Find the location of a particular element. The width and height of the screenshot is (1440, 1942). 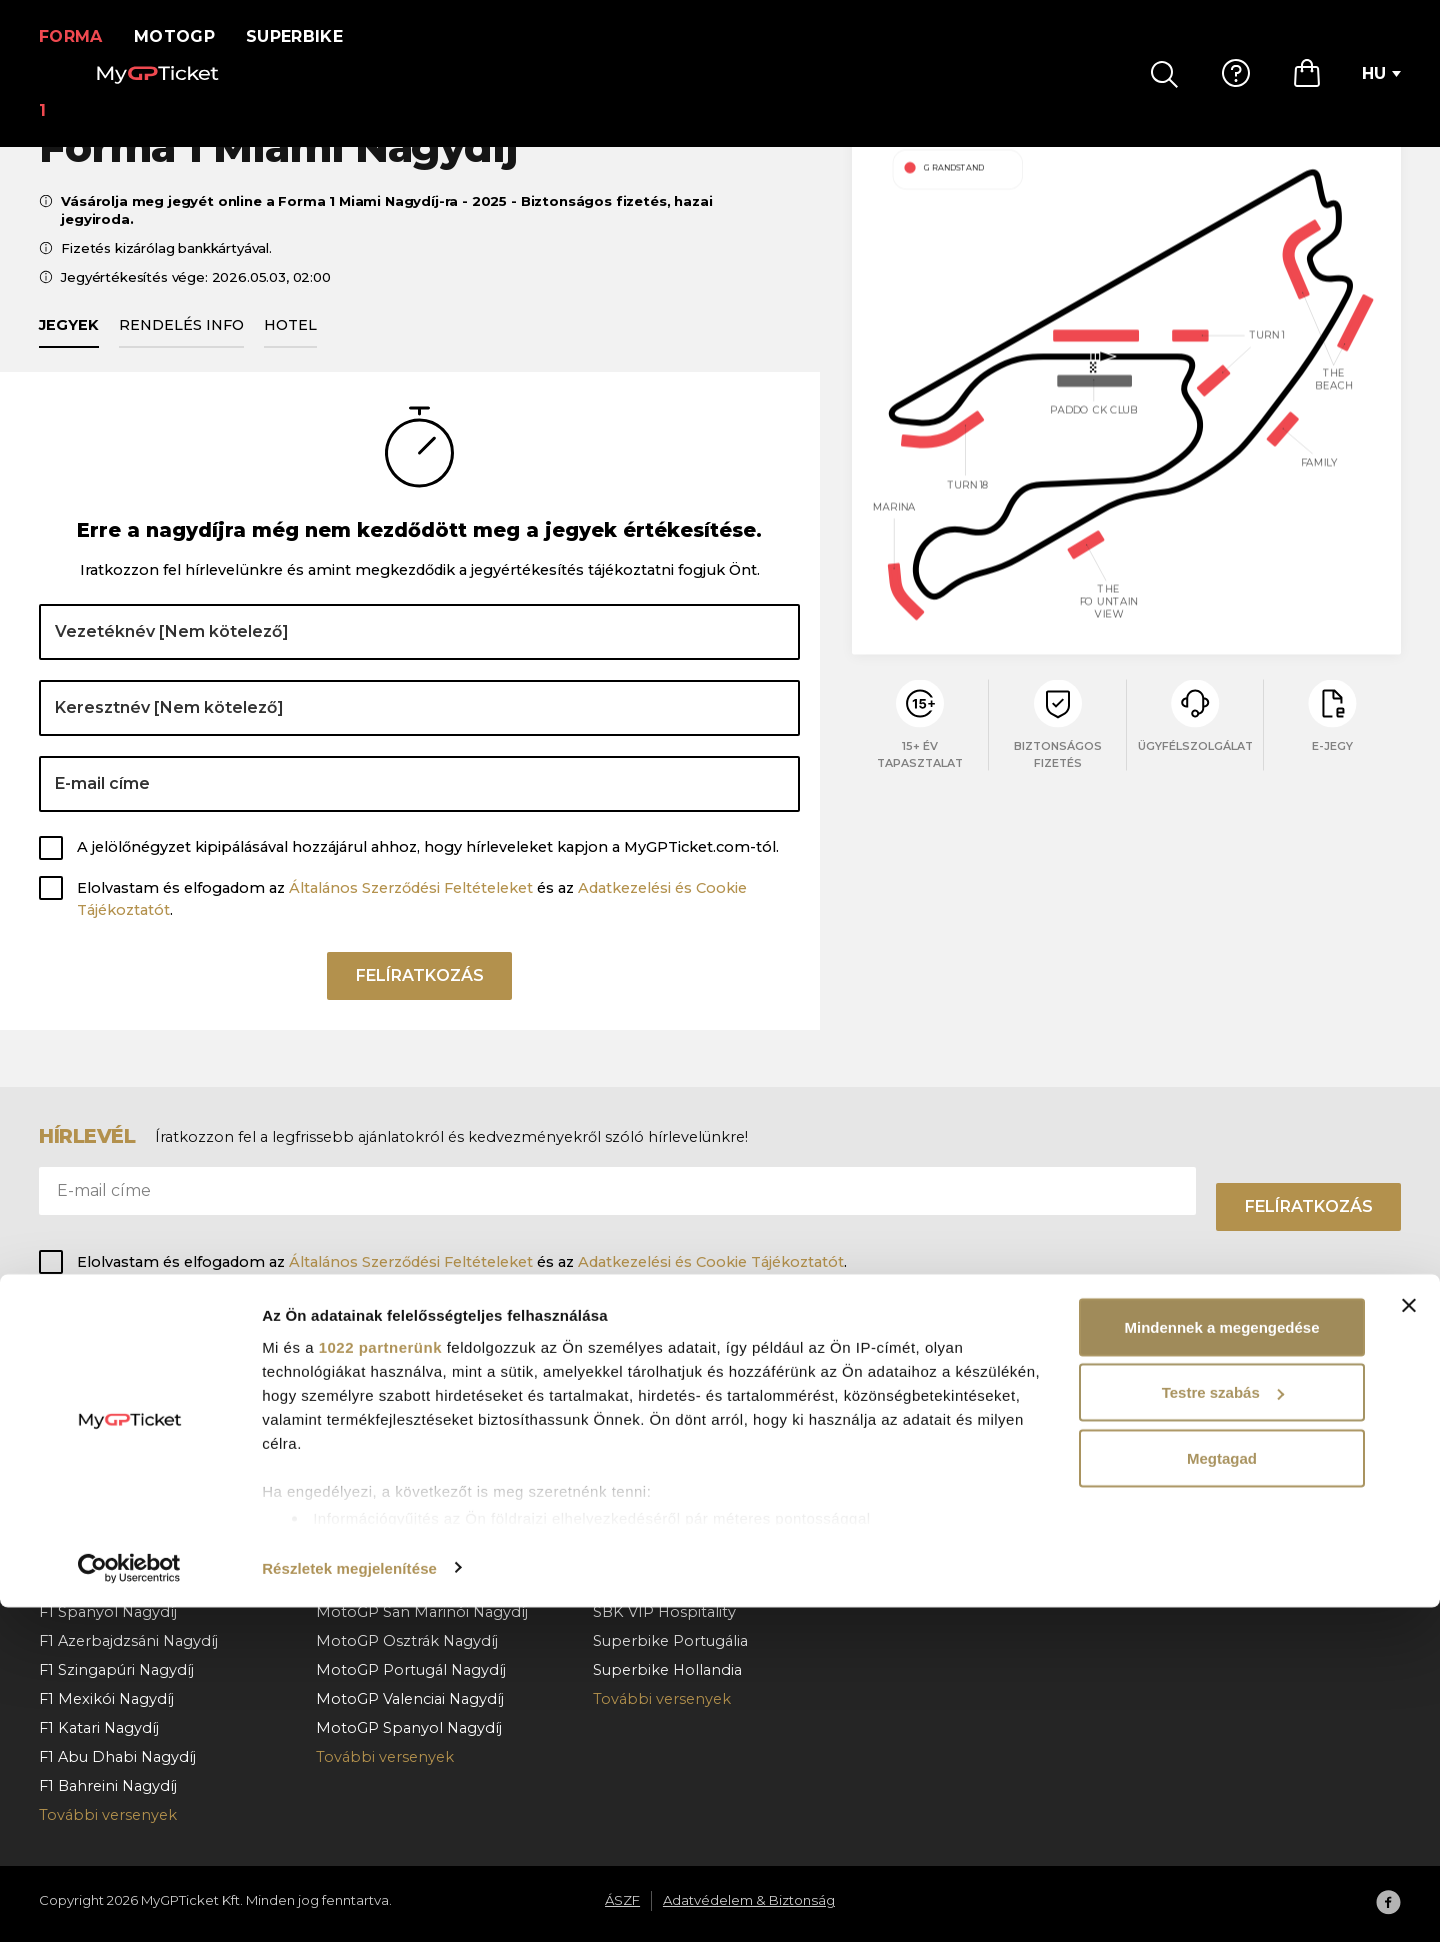

Testre szabás is located at coordinates (1223, 1727).